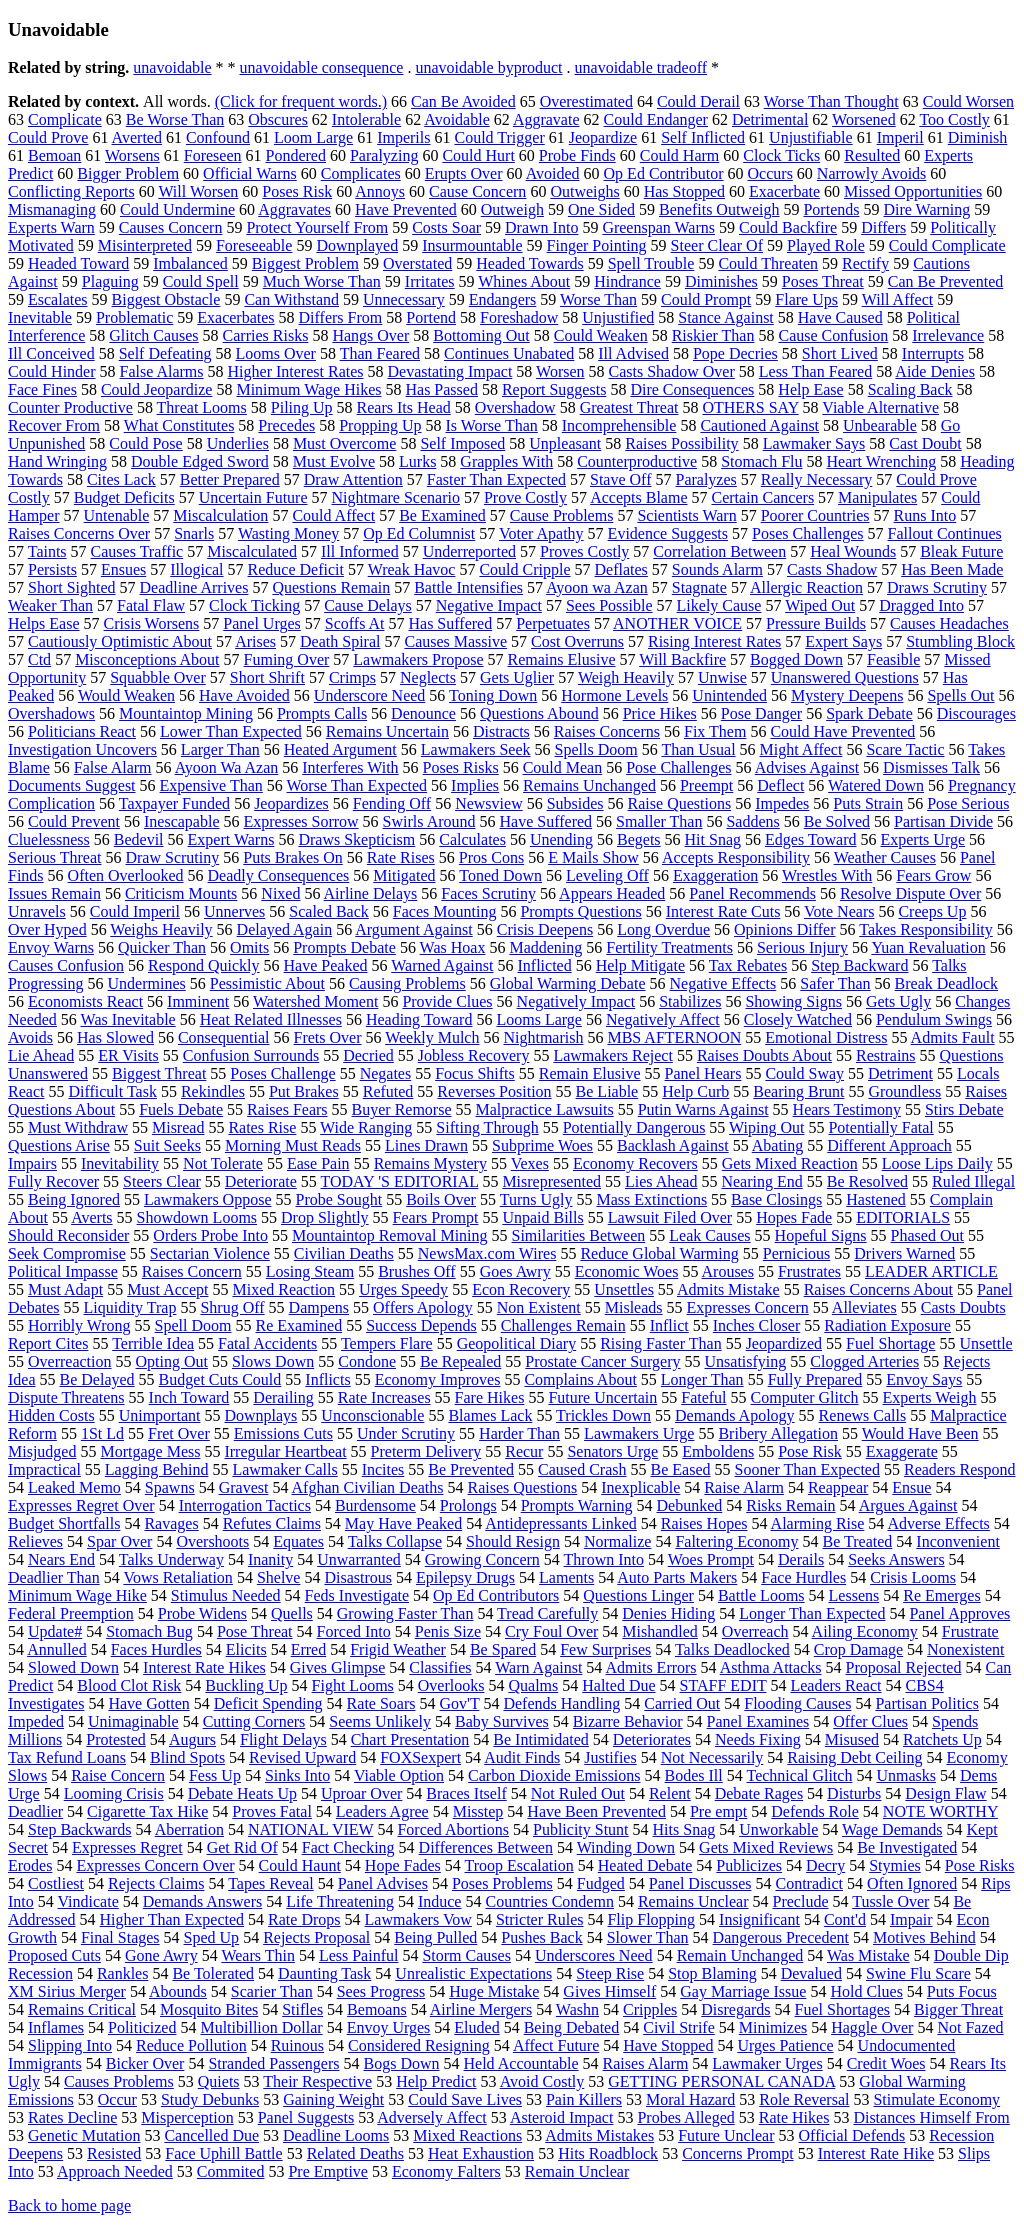 The image size is (1024, 2231). What do you see at coordinates (502, 1721) in the screenshot?
I see `Baby Survives` at bounding box center [502, 1721].